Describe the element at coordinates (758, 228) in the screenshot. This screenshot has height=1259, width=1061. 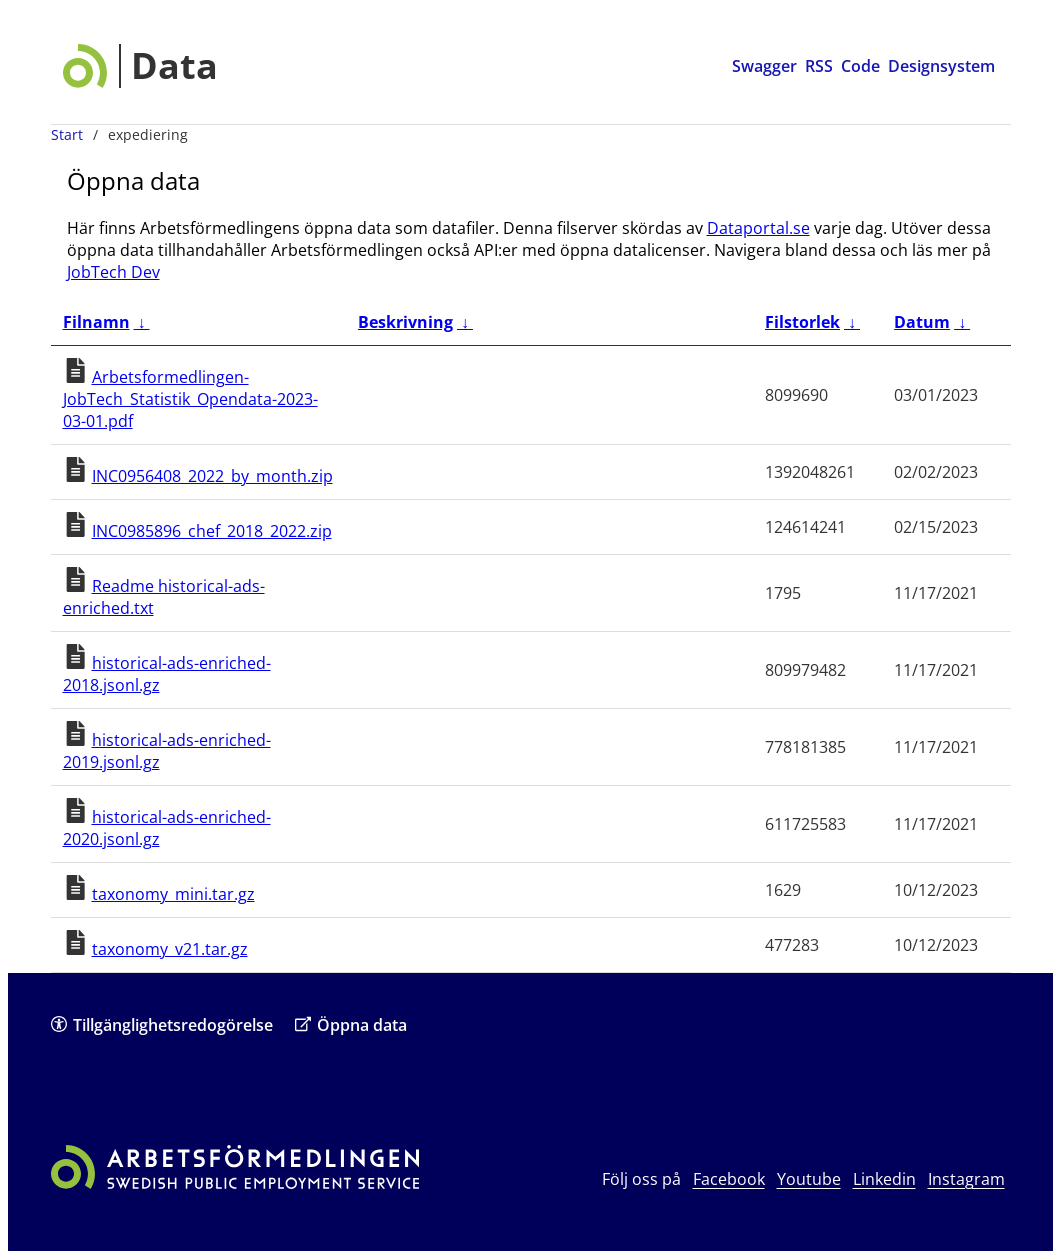
I see `Dataportal.se` at that location.